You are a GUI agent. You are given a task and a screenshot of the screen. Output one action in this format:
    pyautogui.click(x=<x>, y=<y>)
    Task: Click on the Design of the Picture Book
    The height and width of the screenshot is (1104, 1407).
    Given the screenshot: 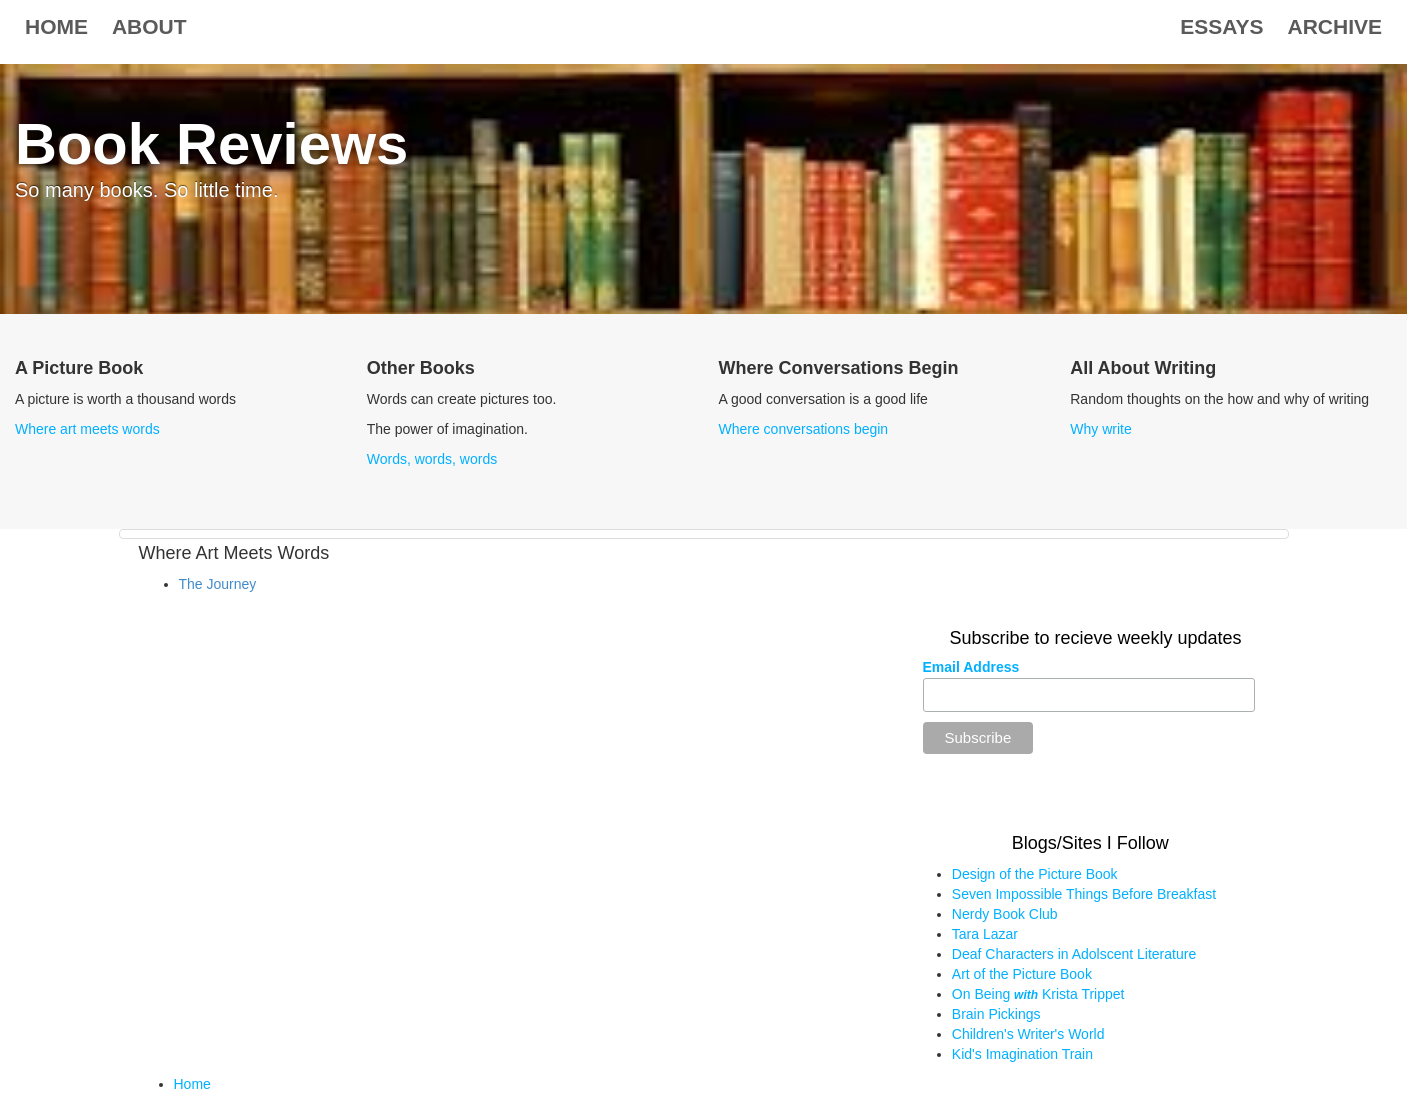 What is the action you would take?
    pyautogui.click(x=1035, y=874)
    